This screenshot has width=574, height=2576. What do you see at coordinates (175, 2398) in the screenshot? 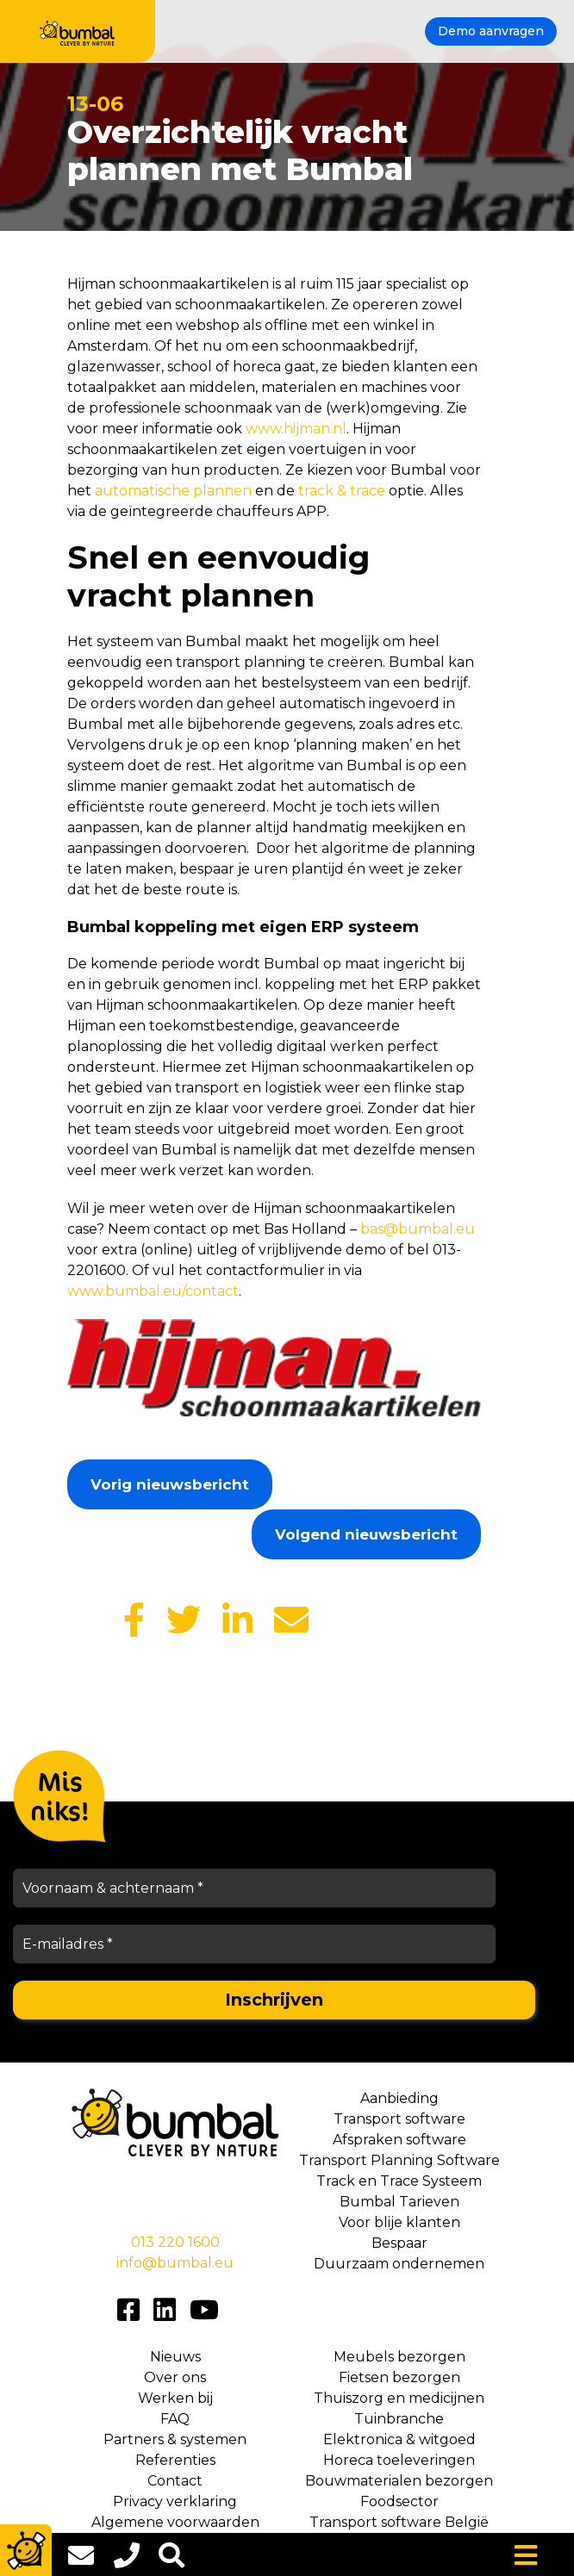
I see `Werken bij` at bounding box center [175, 2398].